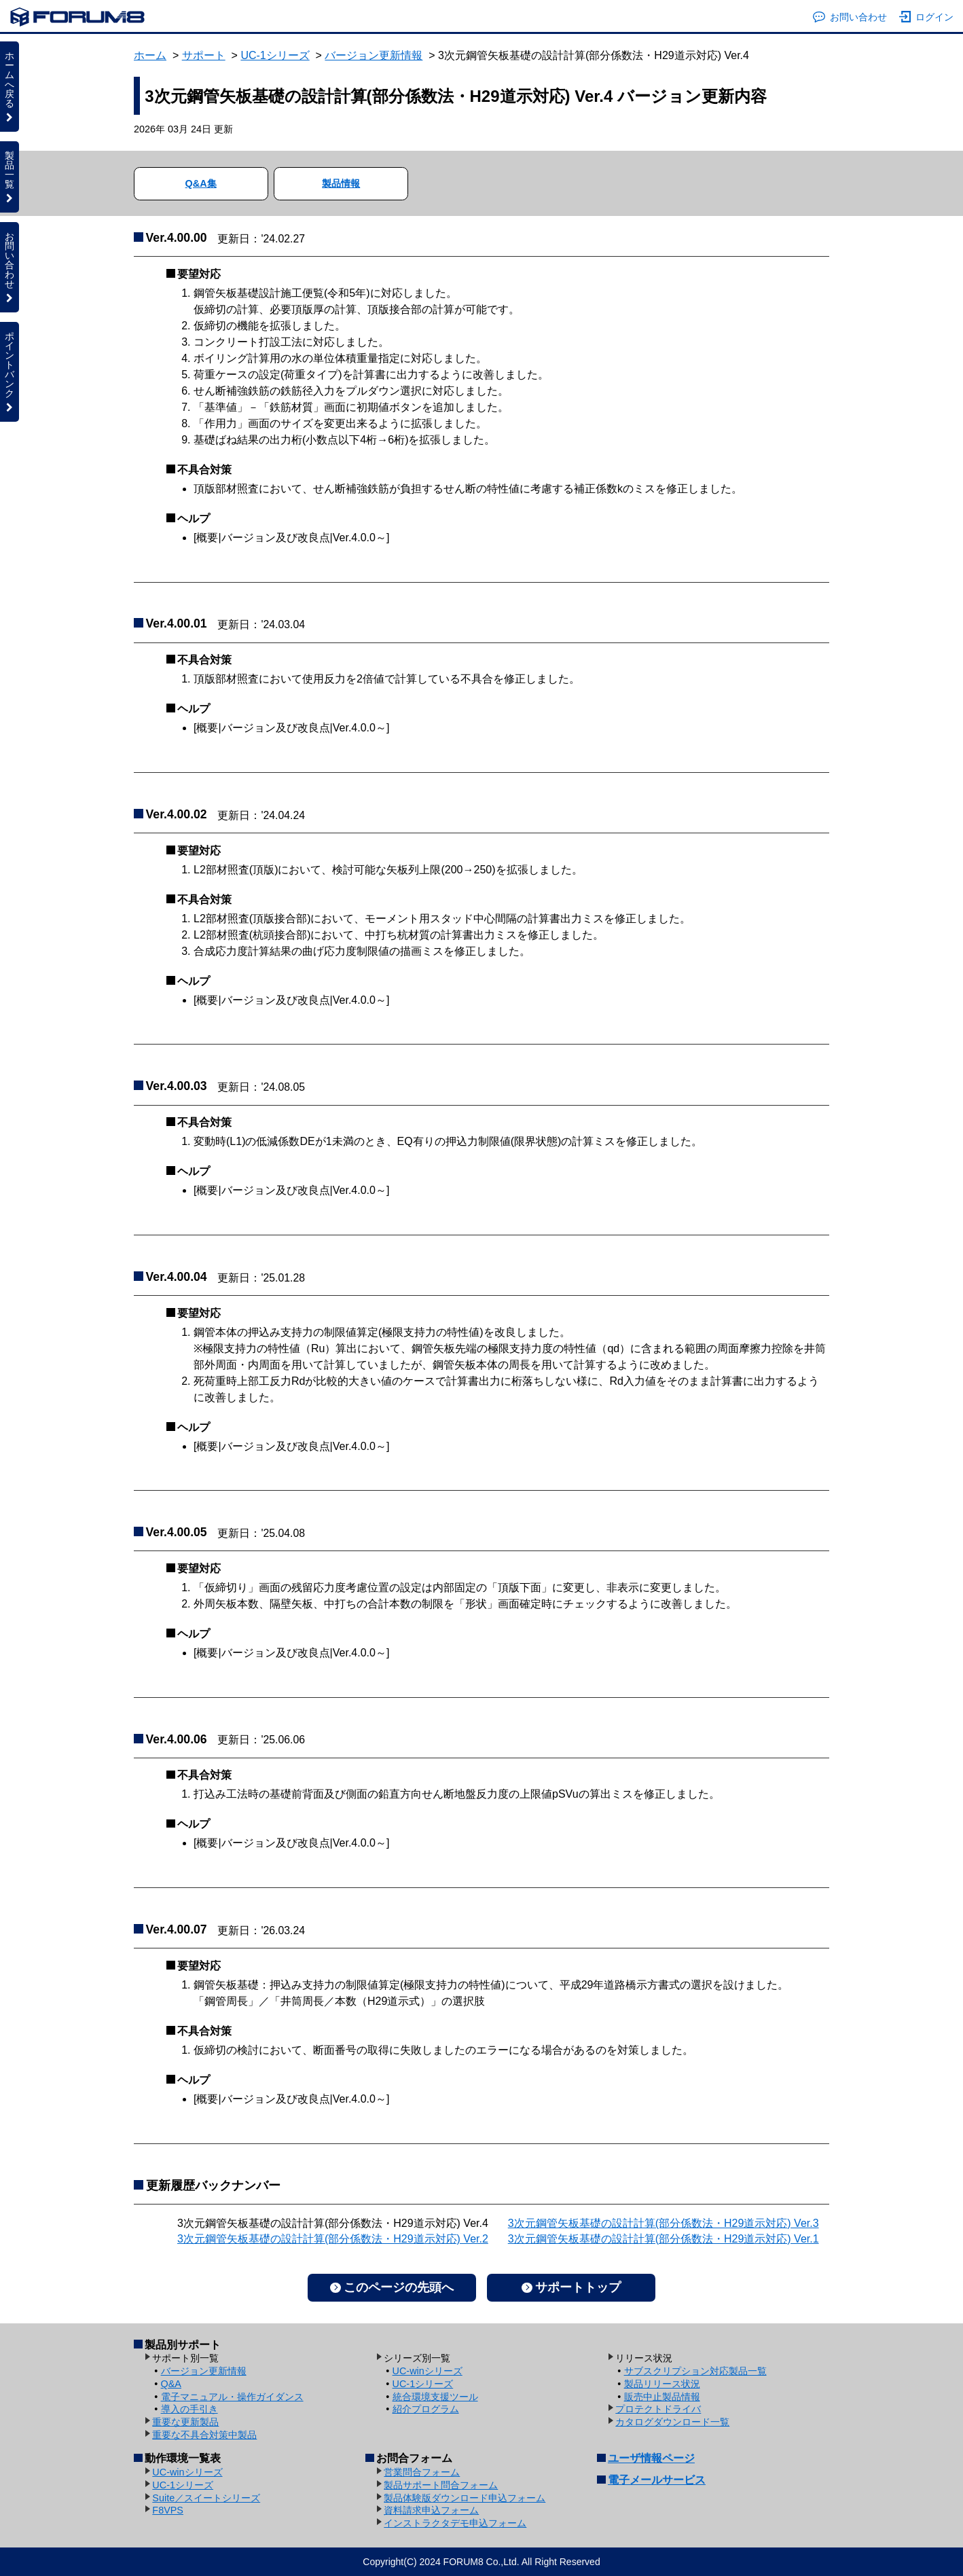 The height and width of the screenshot is (2576, 963). I want to click on 導入の手引き, so click(189, 2408).